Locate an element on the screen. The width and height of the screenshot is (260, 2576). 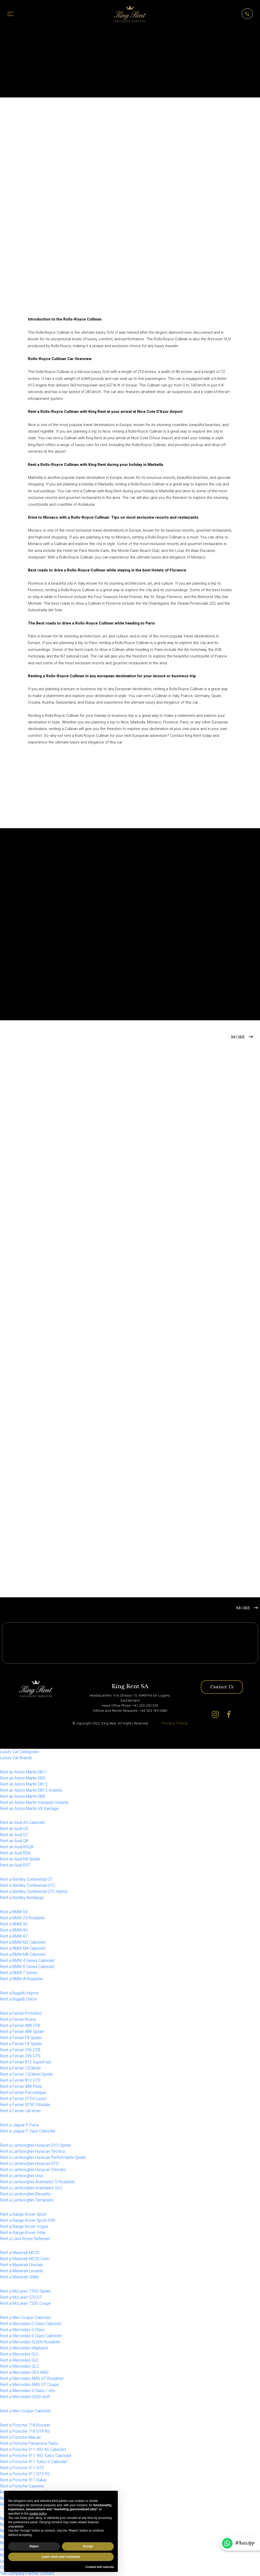
Rent a Lamborghini Urus is located at coordinates (21, 2175).